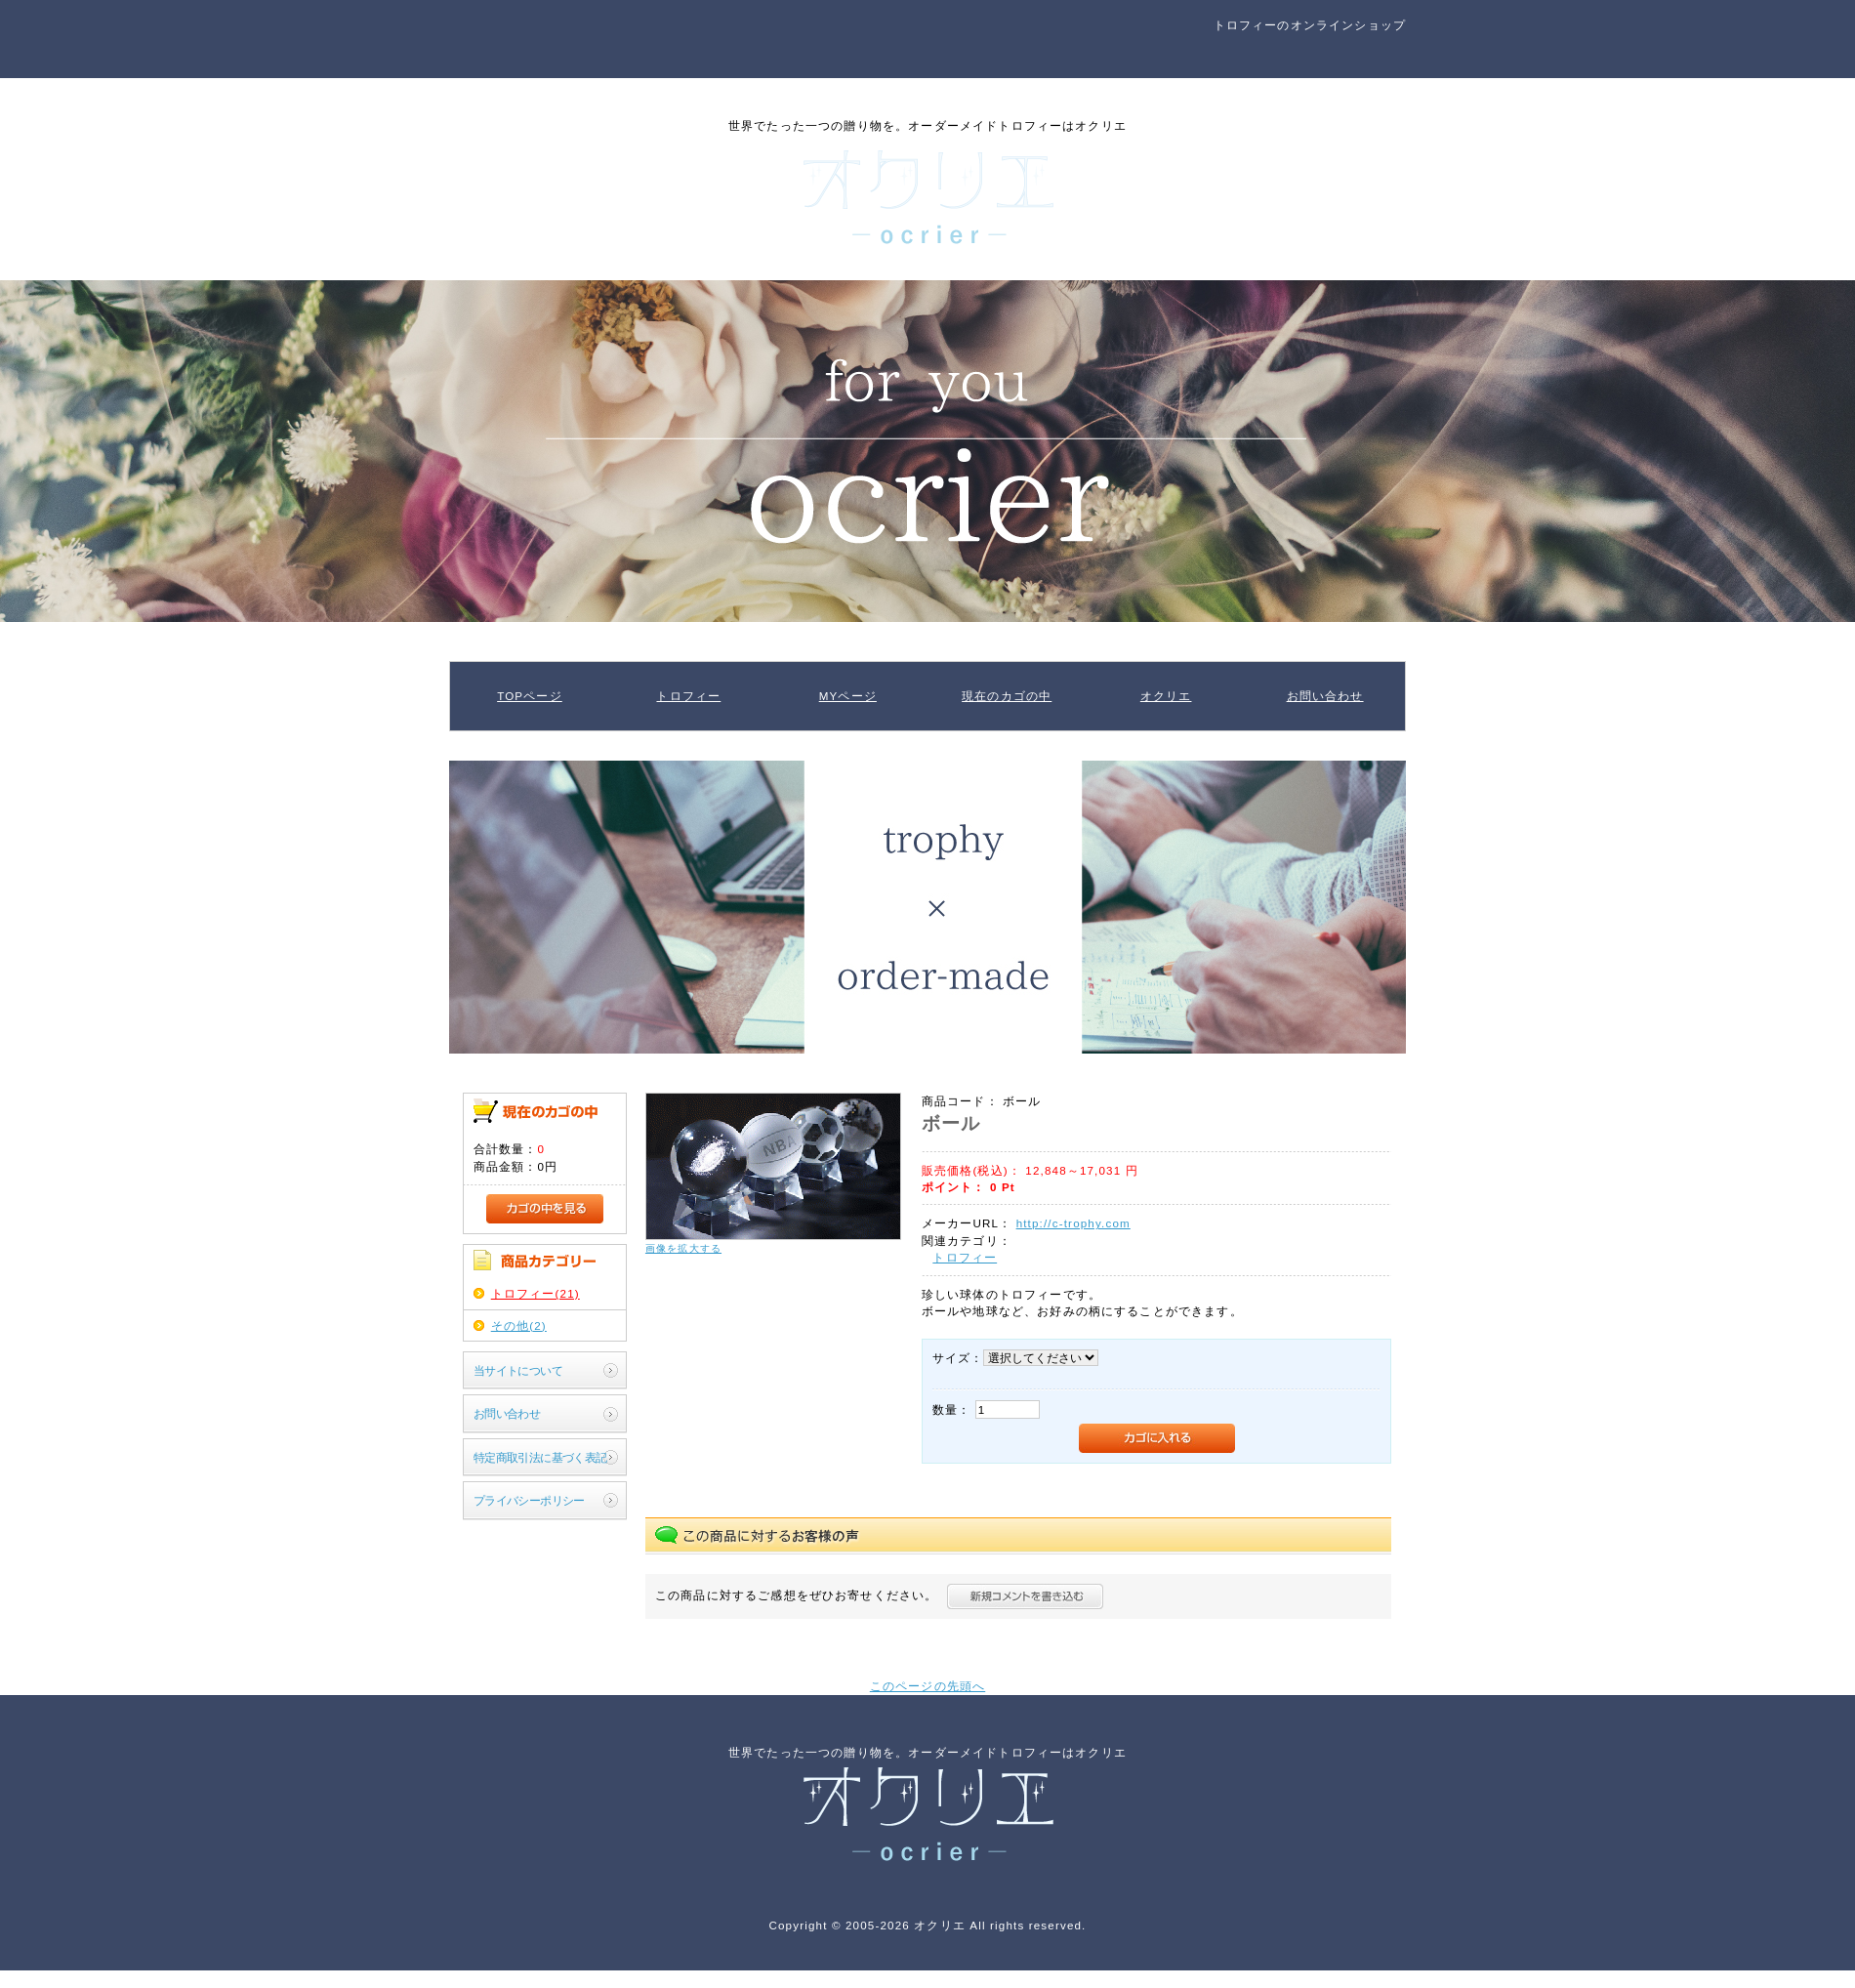 The width and height of the screenshot is (1855, 1988). What do you see at coordinates (848, 695) in the screenshot?
I see `MYページ` at bounding box center [848, 695].